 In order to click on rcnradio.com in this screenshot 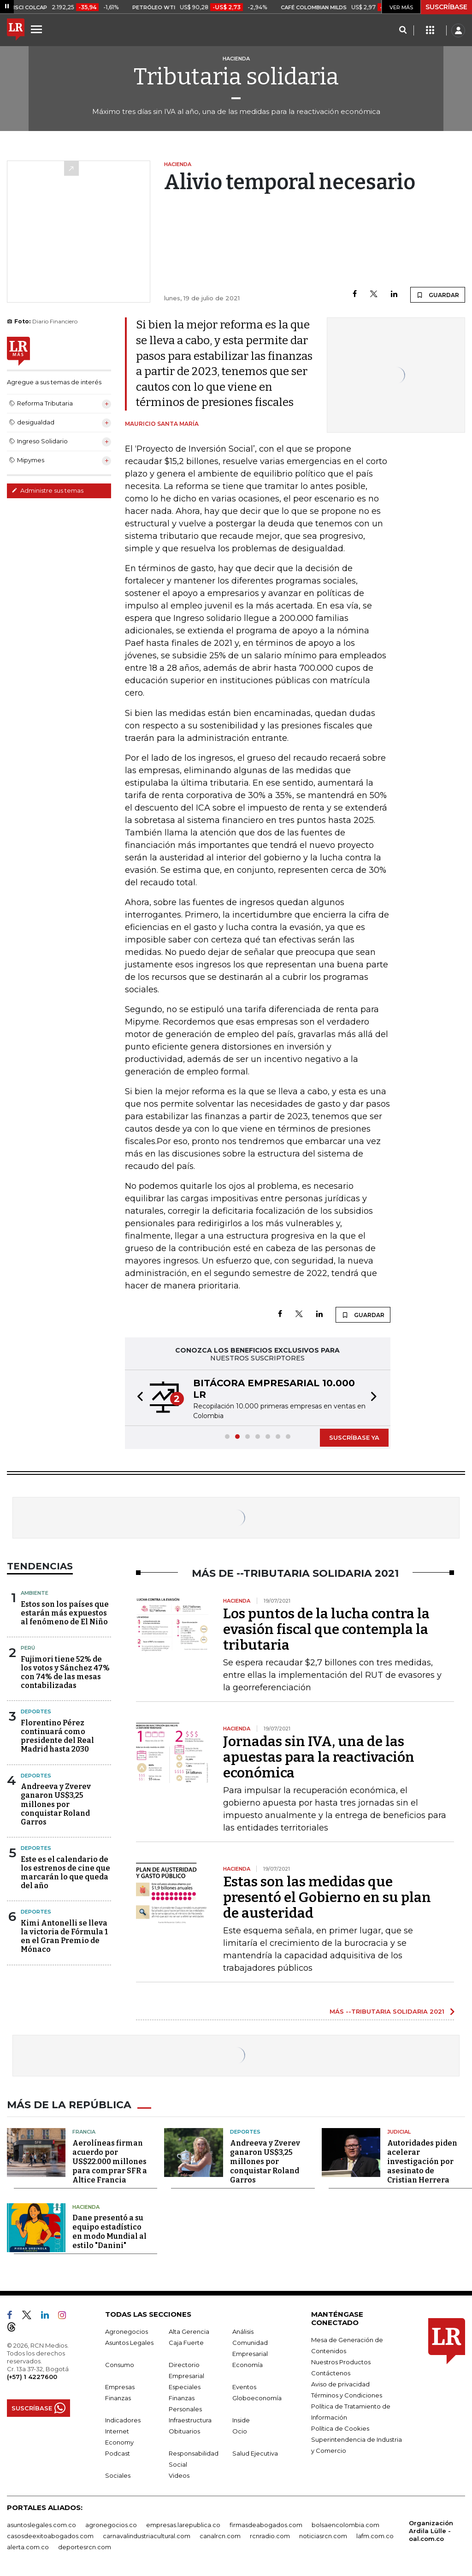, I will do `click(270, 2535)`.